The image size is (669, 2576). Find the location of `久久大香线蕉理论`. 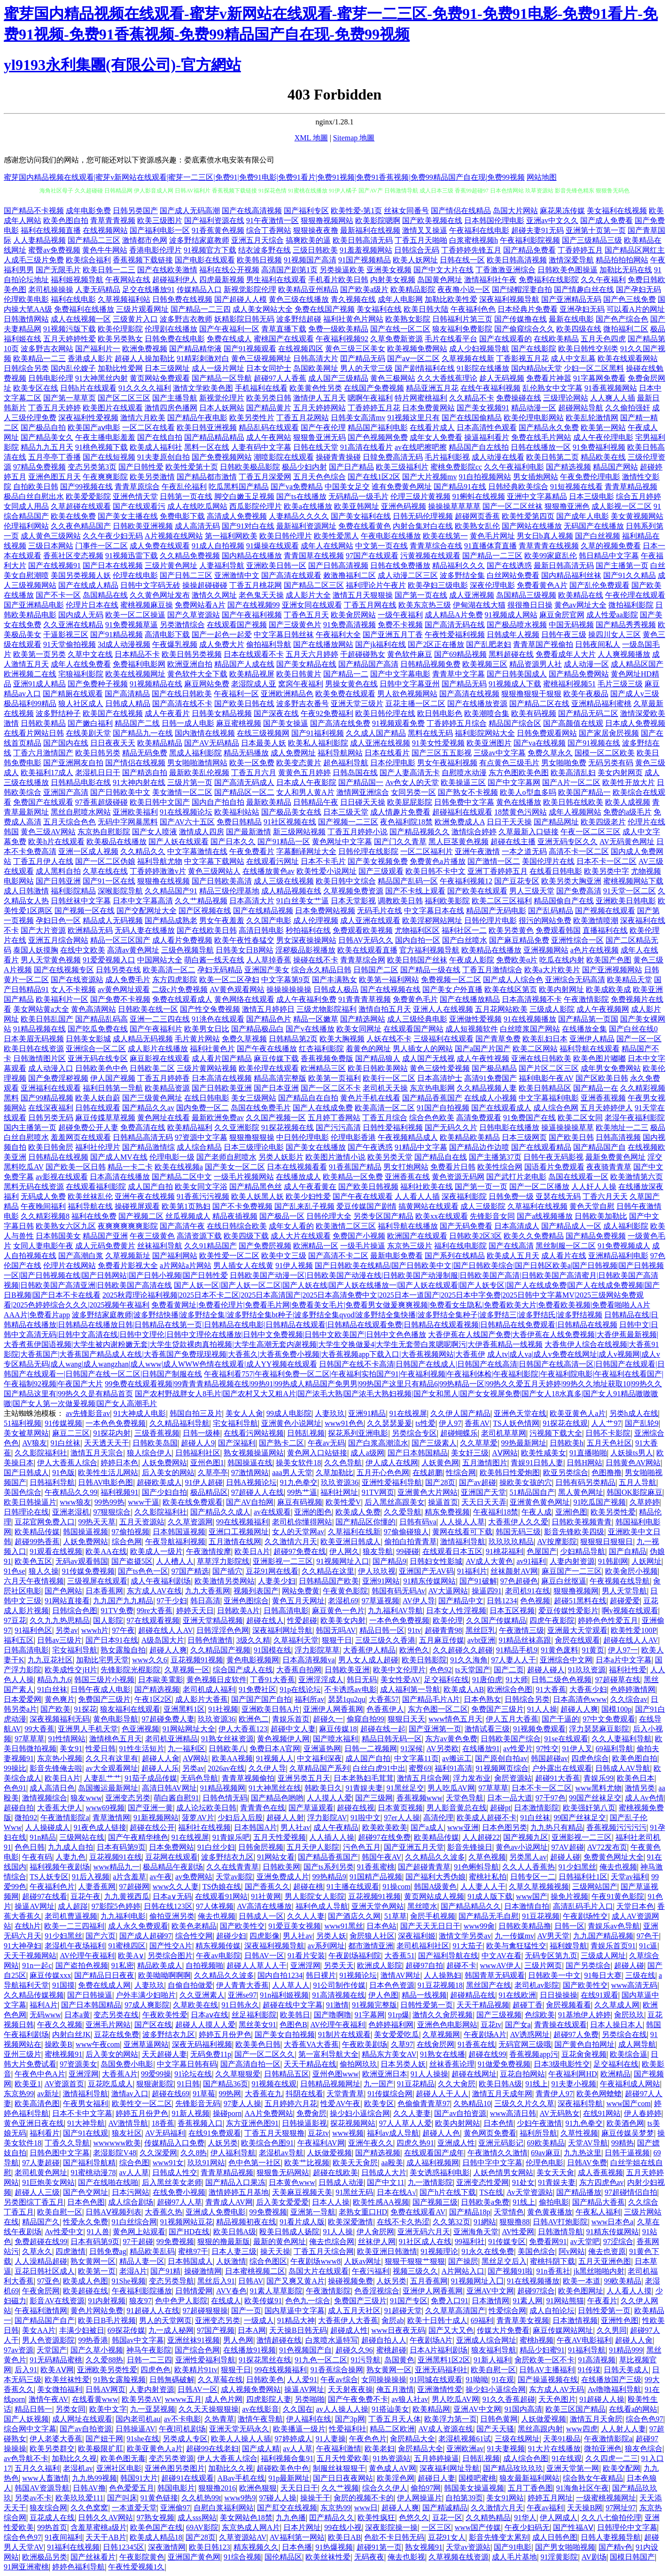

久久大香线蕉理论 is located at coordinates (447, 378).